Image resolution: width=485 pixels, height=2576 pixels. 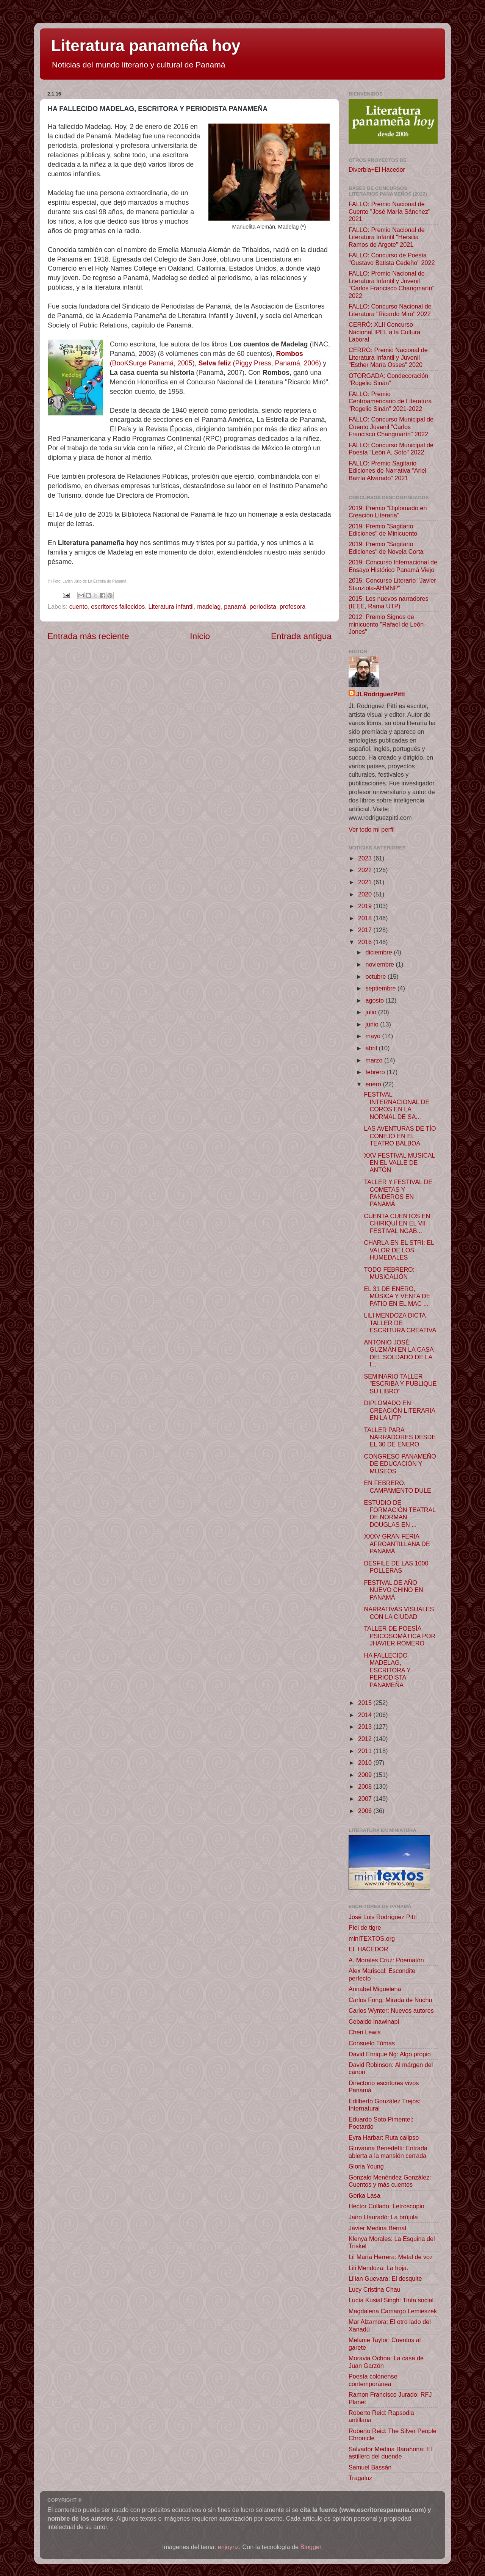 What do you see at coordinates (399, 1250) in the screenshot?
I see `CHARLA EN EL STRI: EL VALOR DE LOS HUMEDALES` at bounding box center [399, 1250].